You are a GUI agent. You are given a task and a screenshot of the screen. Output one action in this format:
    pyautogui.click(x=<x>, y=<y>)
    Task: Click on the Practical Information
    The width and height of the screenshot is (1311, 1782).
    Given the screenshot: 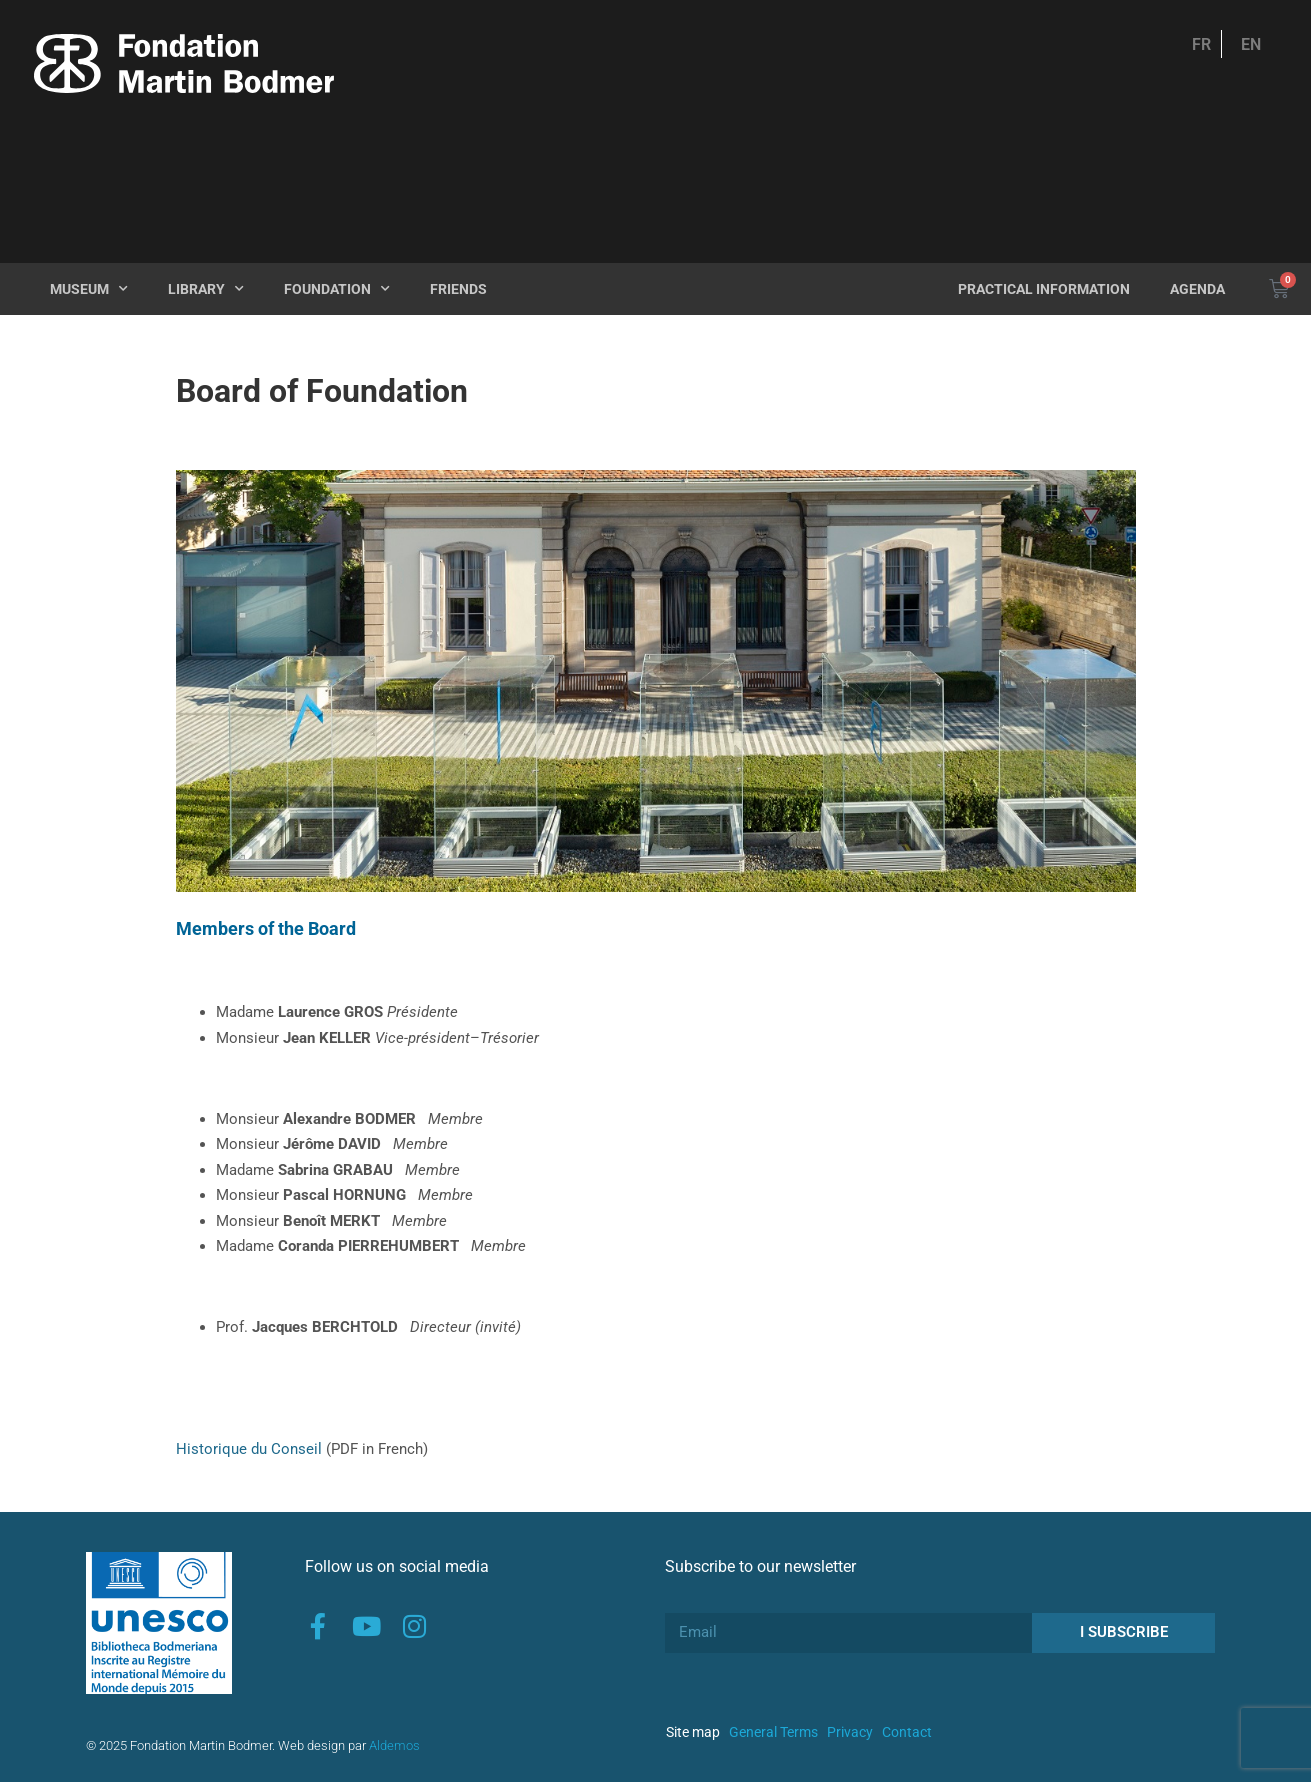 What is the action you would take?
    pyautogui.click(x=1044, y=289)
    